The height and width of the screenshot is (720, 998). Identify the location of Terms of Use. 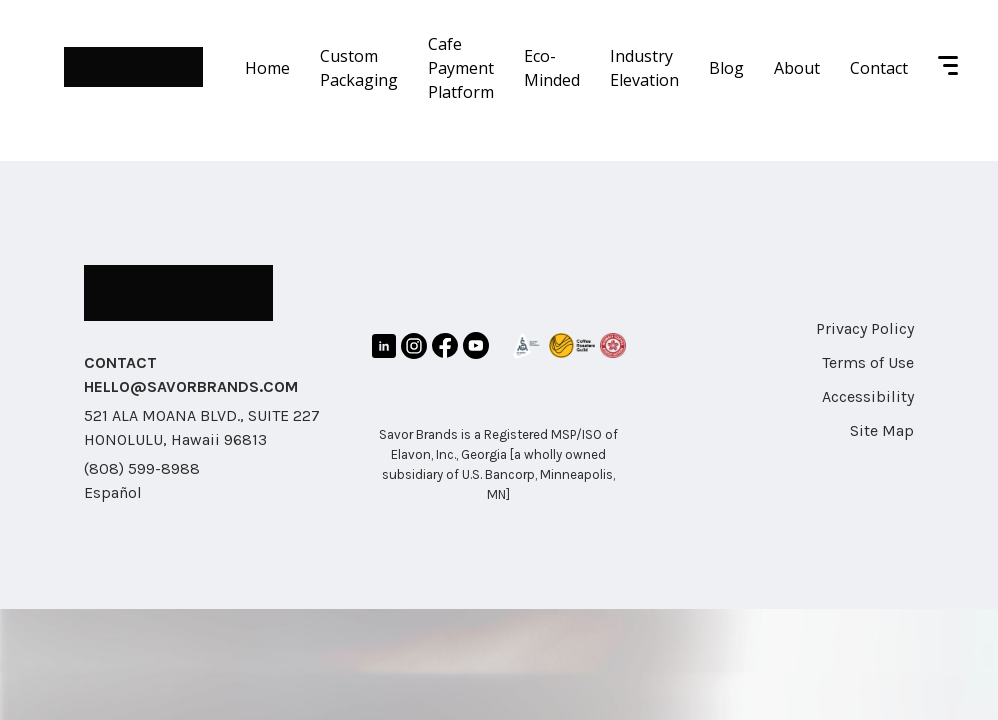
(868, 362).